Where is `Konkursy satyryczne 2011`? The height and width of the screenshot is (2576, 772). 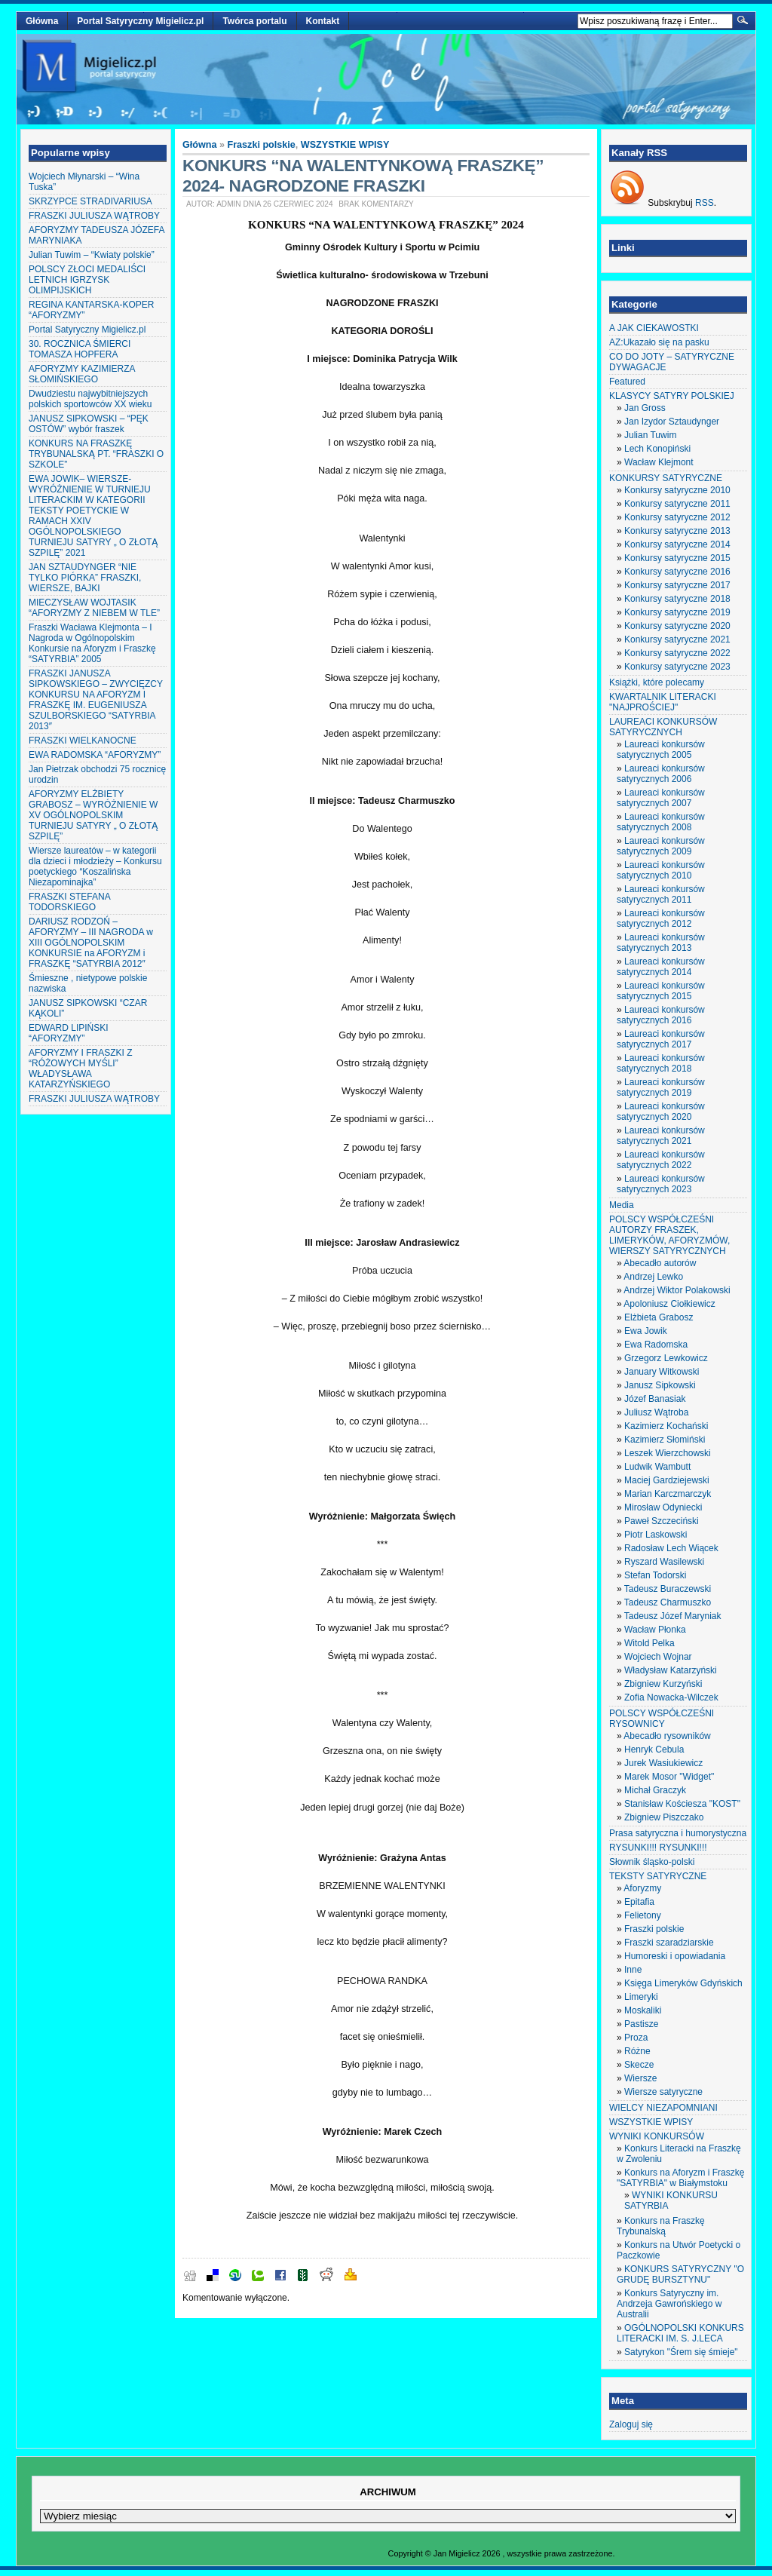
Konkursy satyryczne 2011 is located at coordinates (677, 503).